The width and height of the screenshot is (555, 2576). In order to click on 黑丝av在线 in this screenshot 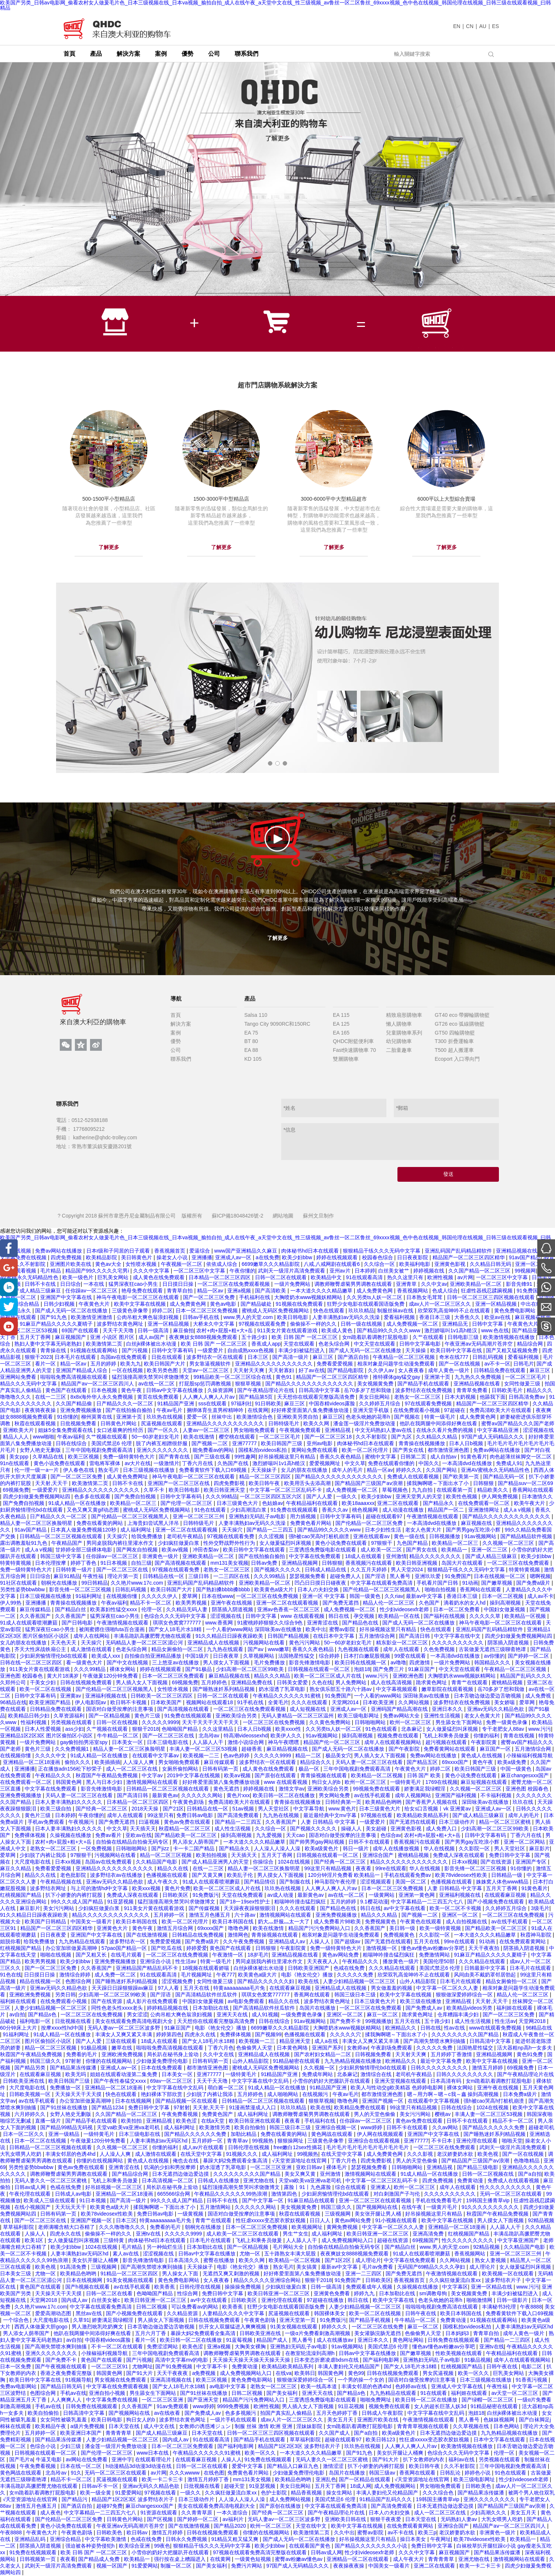, I will do `click(89, 2313)`.